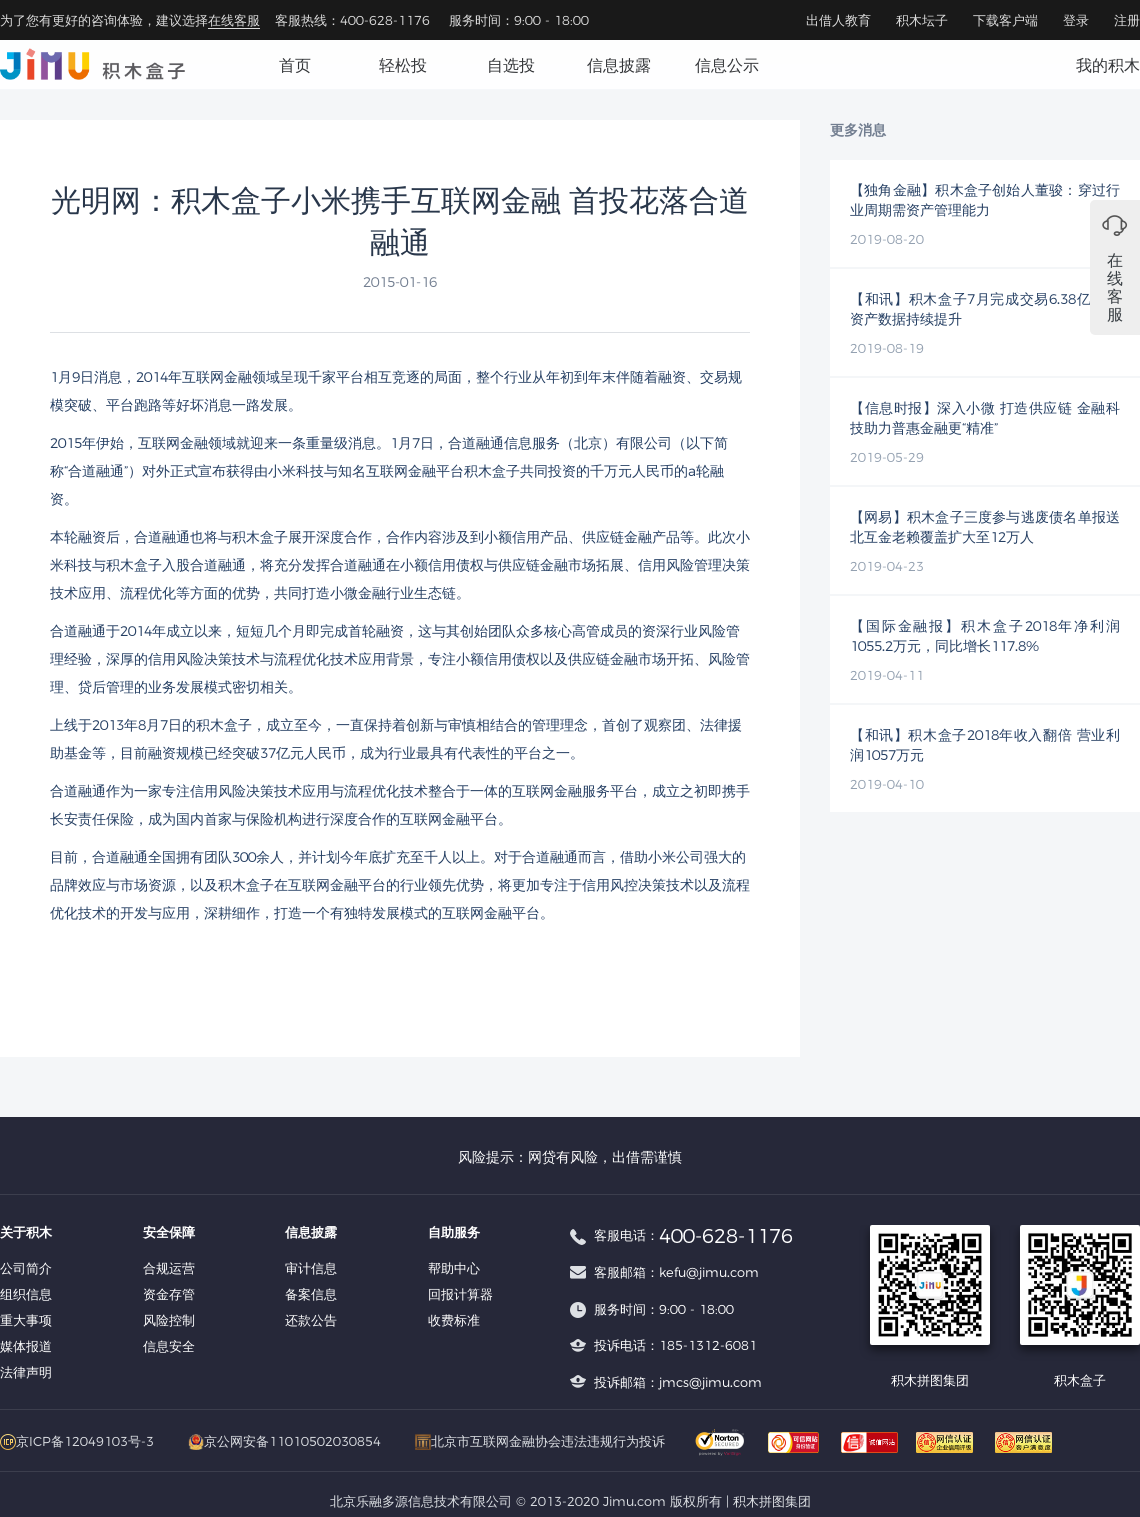 The width and height of the screenshot is (1140, 1517). Describe the element at coordinates (772, 1501) in the screenshot. I see `积木拼图集团` at that location.